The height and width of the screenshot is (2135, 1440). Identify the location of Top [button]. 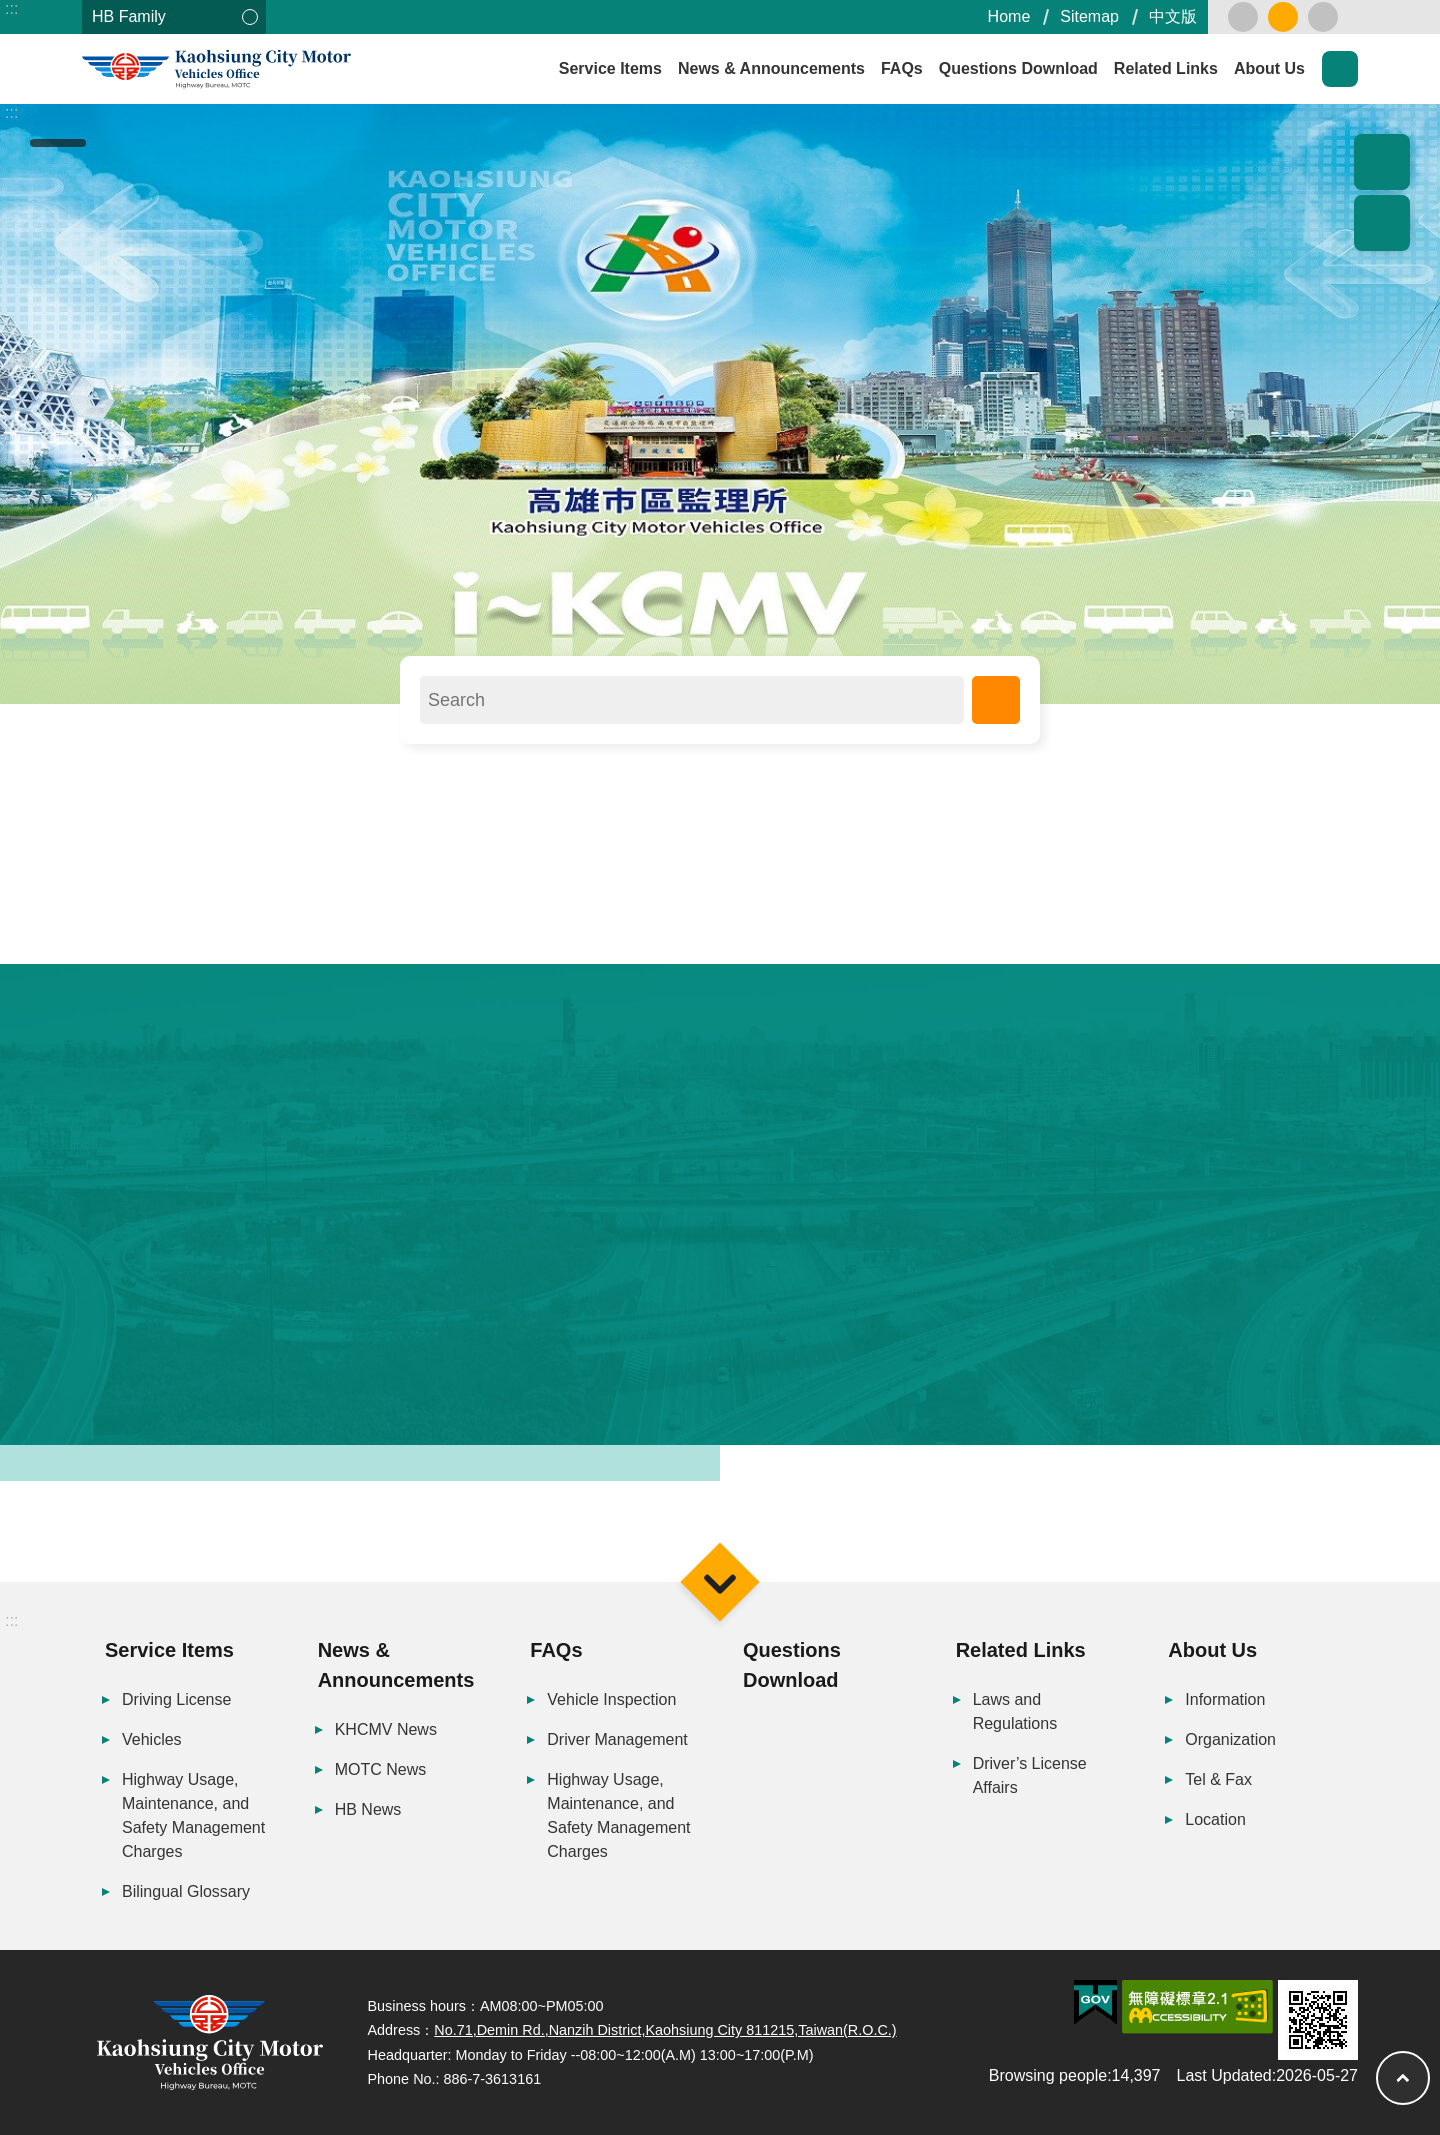
(1403, 2078).